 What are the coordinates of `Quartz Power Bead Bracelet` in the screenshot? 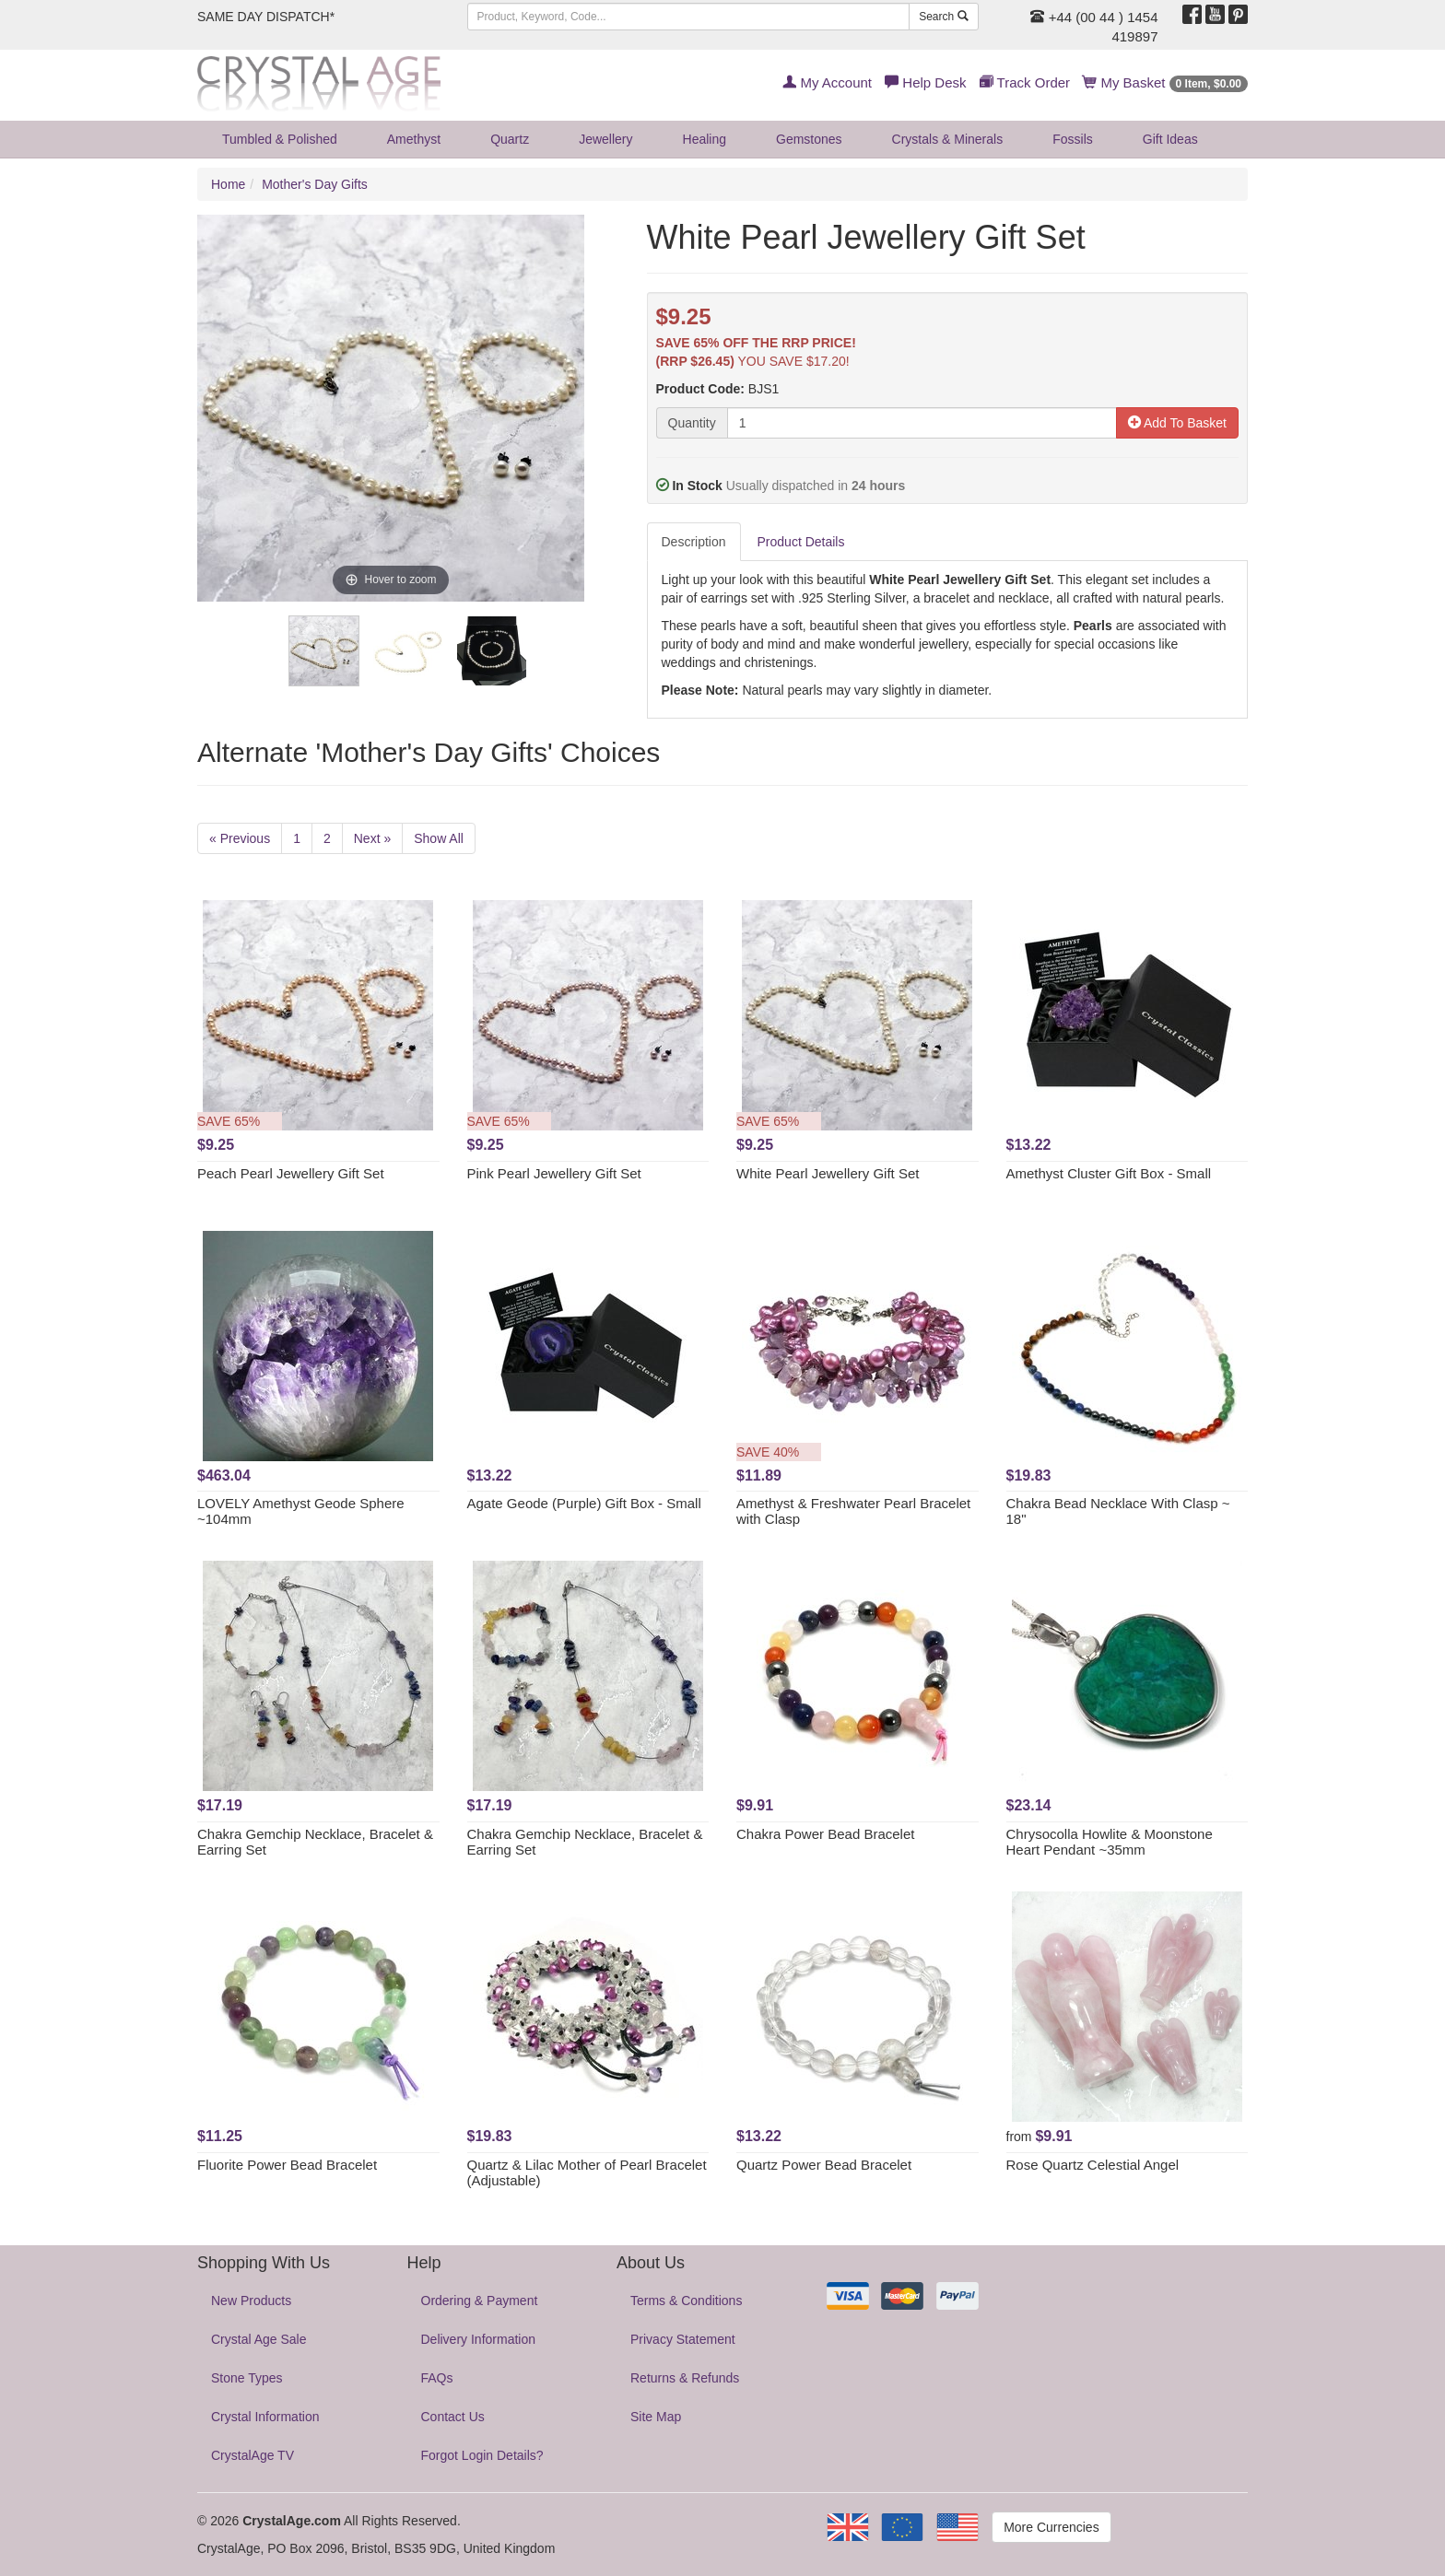 It's located at (823, 2164).